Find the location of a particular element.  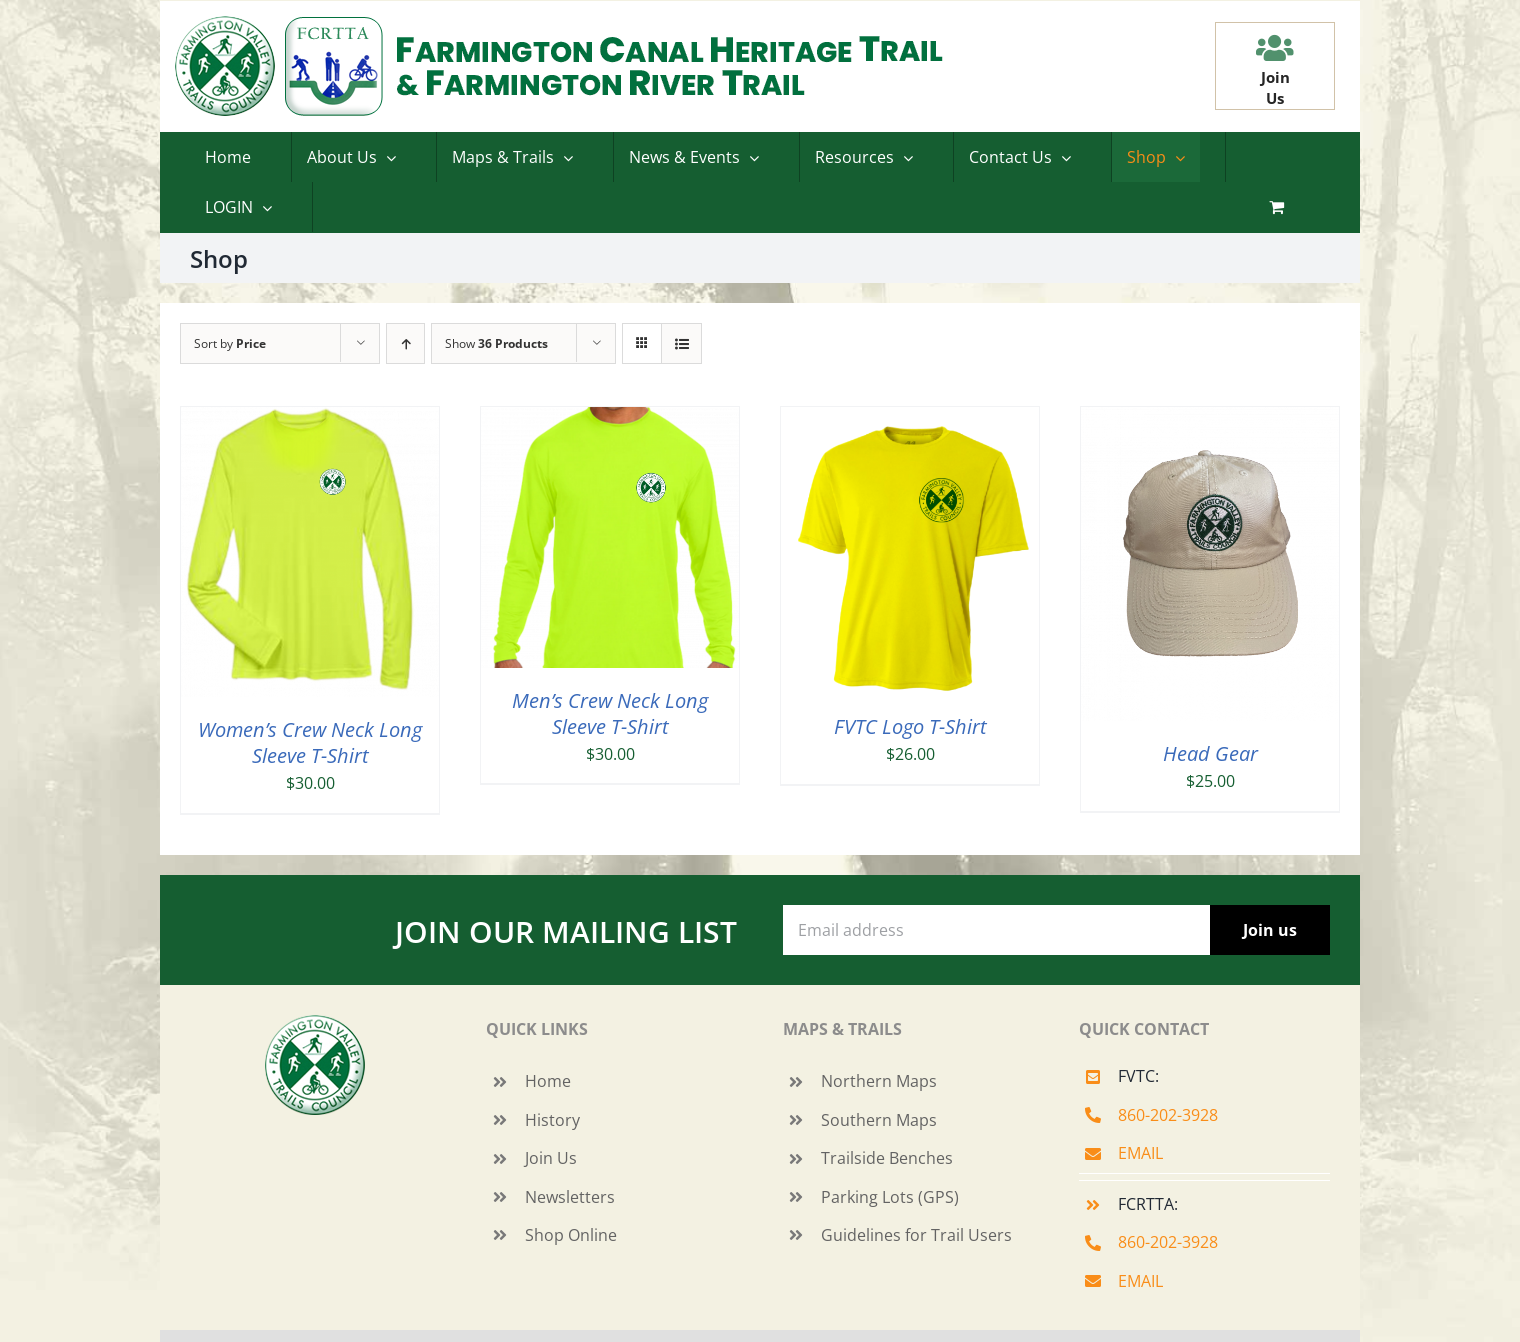

Sort by is located at coordinates (230, 343).